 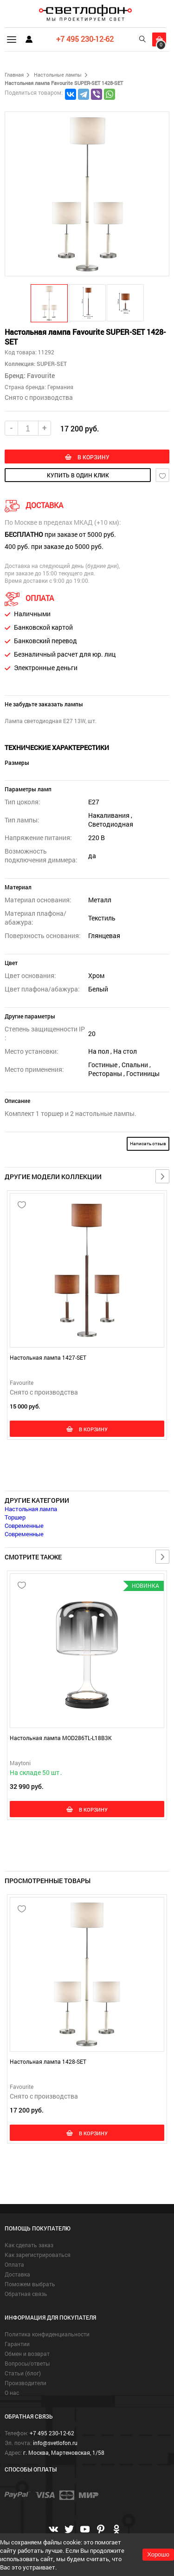 I want to click on Поможем выбрать, so click(x=30, y=2284).